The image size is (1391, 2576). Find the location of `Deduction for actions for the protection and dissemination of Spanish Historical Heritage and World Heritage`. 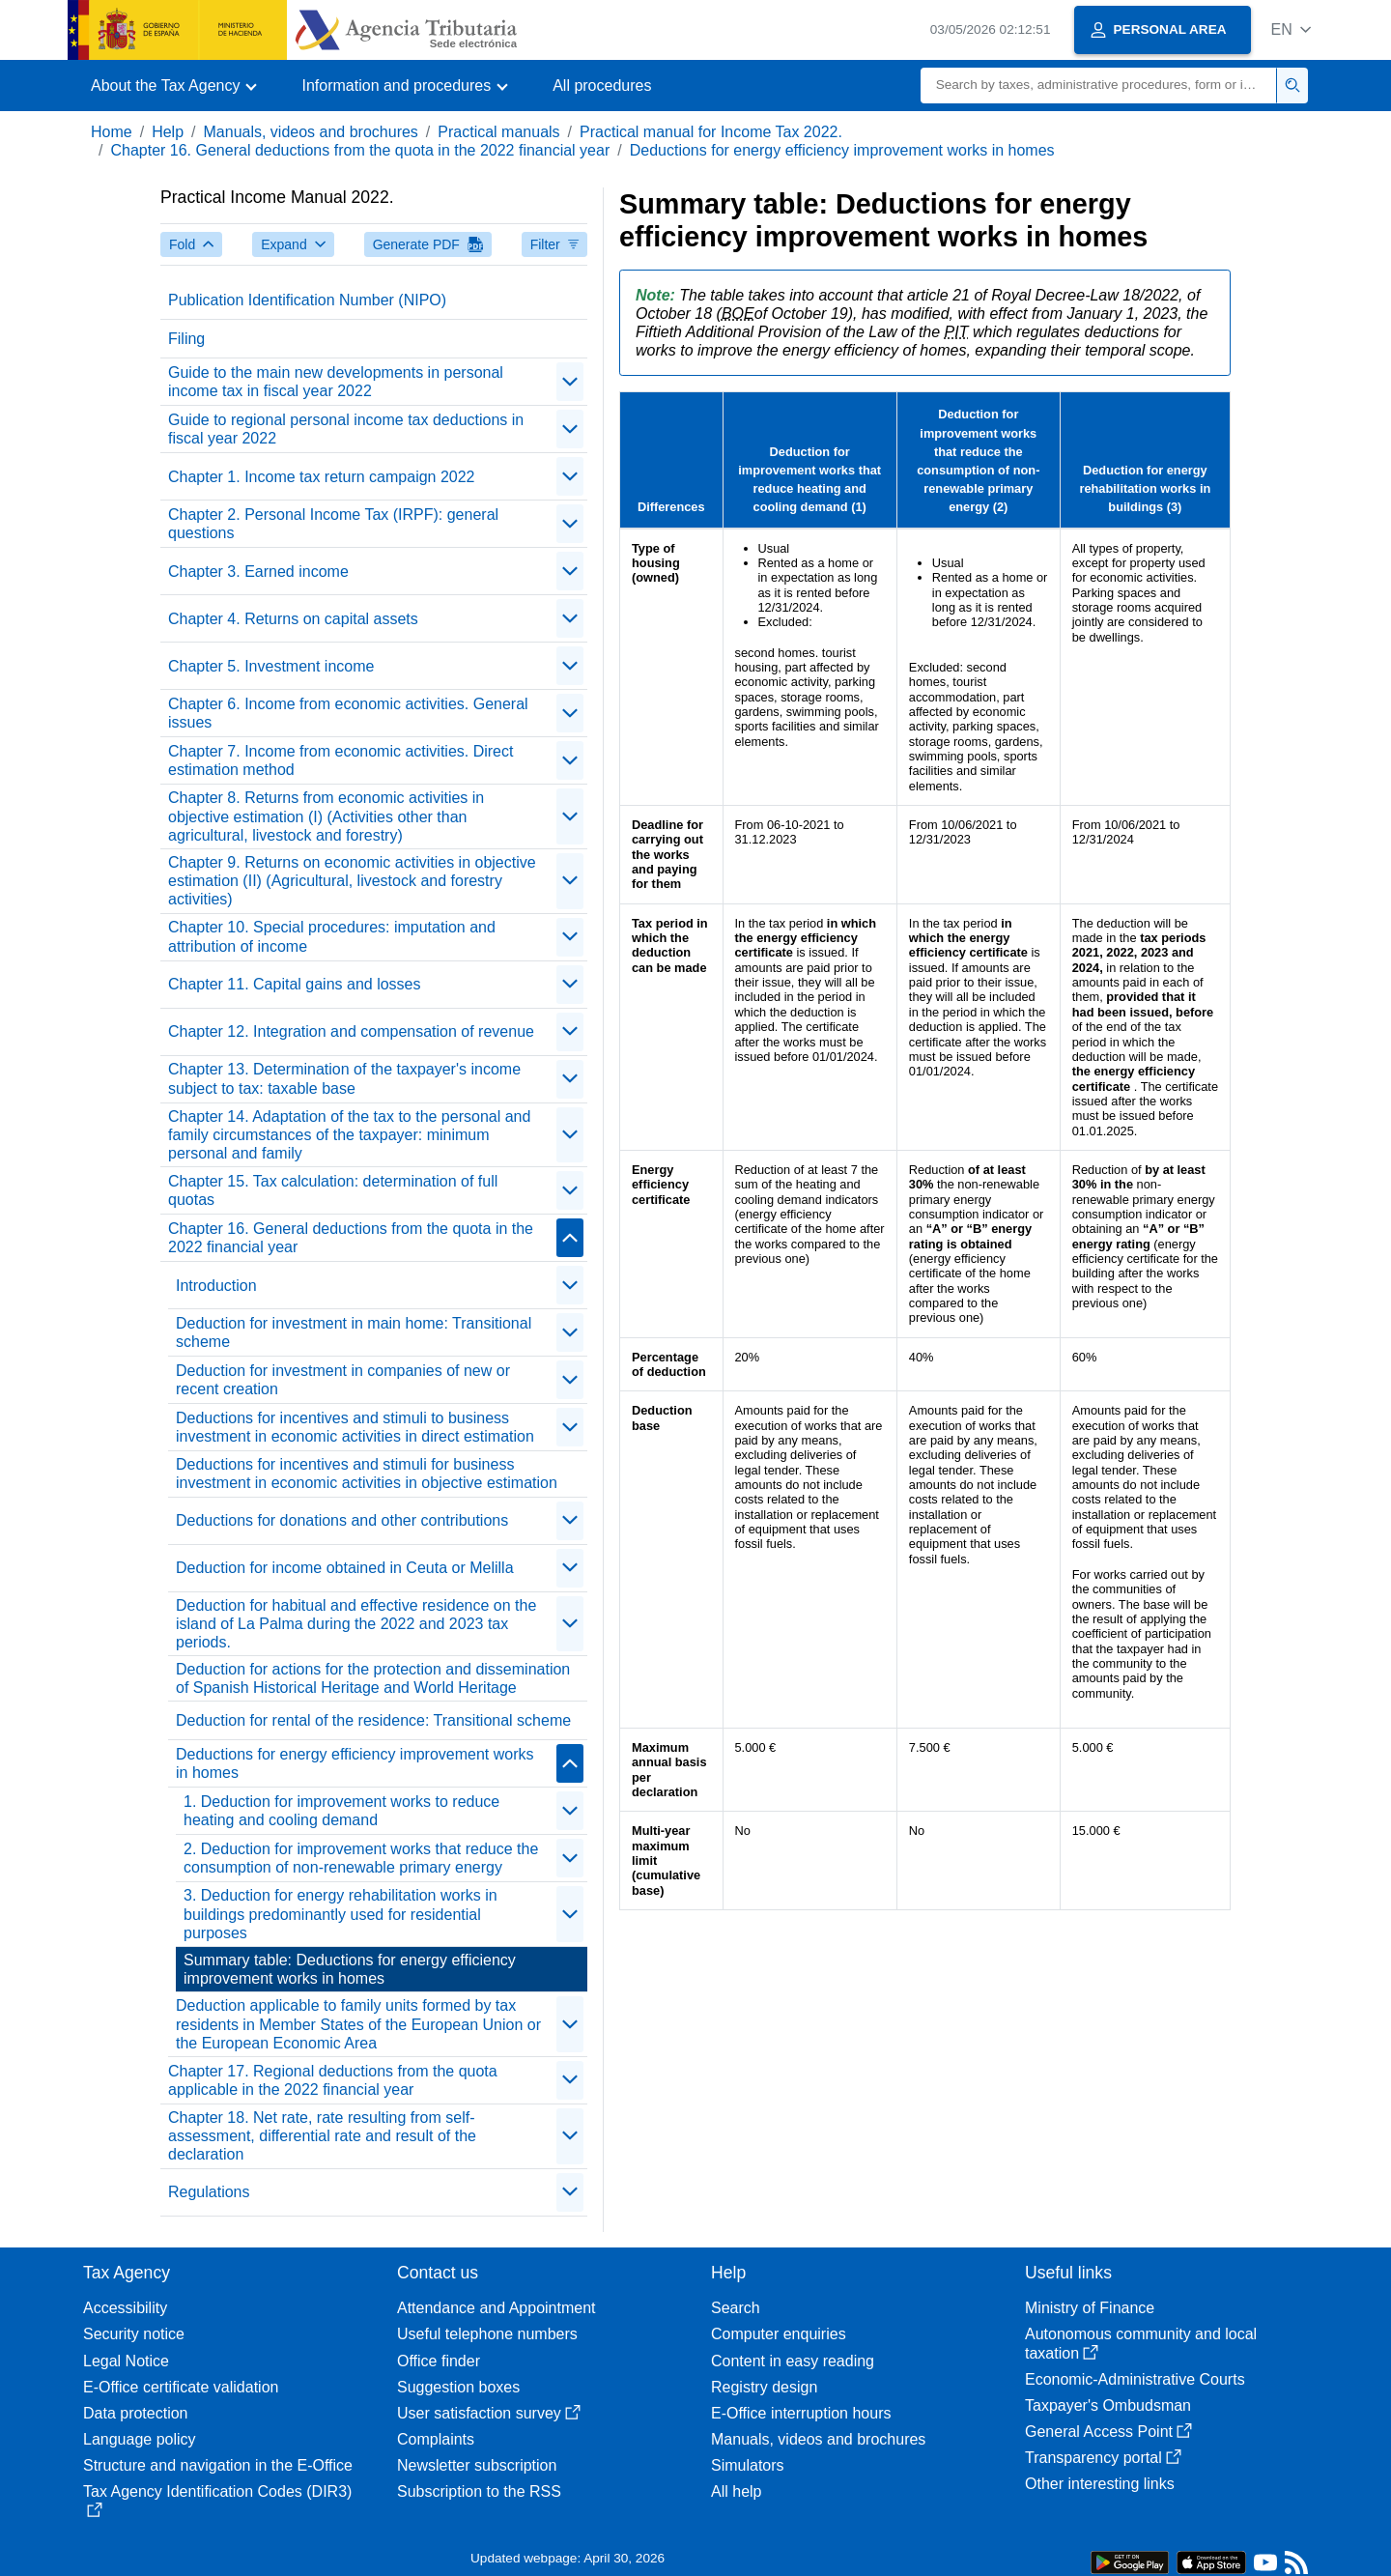

Deduction for actions for the protection and dissemination of Spanish Historical Heritage and World Heritage is located at coordinates (373, 1678).